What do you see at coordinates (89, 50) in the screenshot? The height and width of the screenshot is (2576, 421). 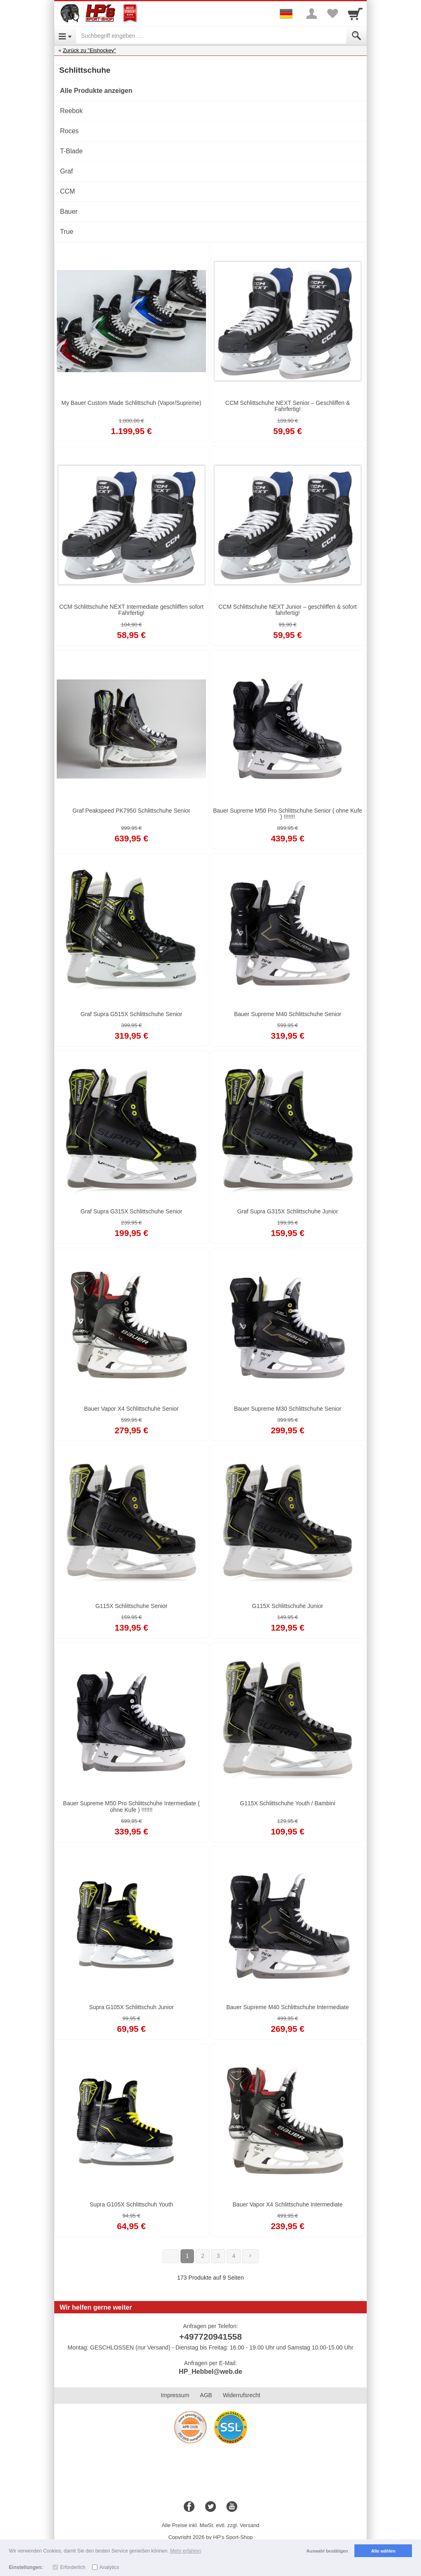 I see `Zurück zu "Eishockey"` at bounding box center [89, 50].